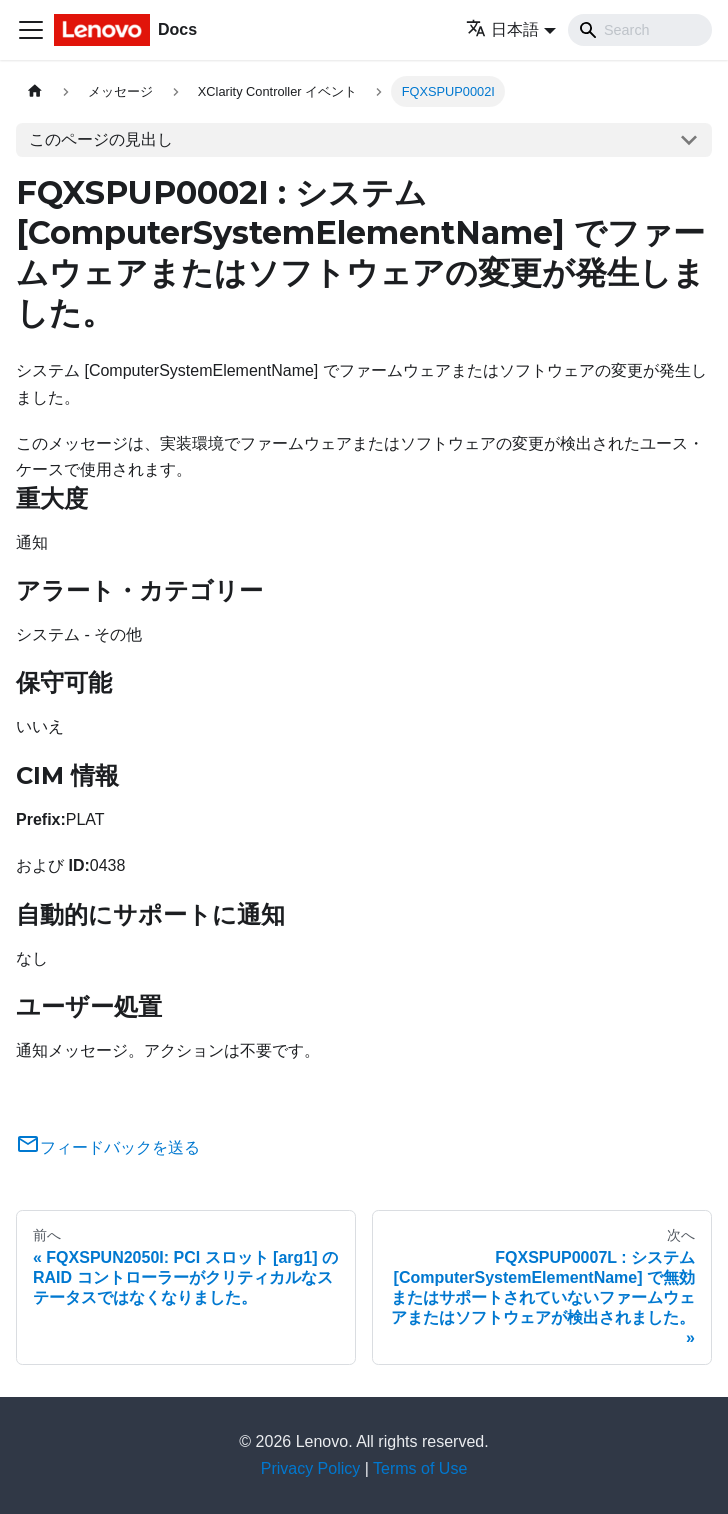  Describe the element at coordinates (31, 30) in the screenshot. I see `[Toggle navigation bar]` at that location.